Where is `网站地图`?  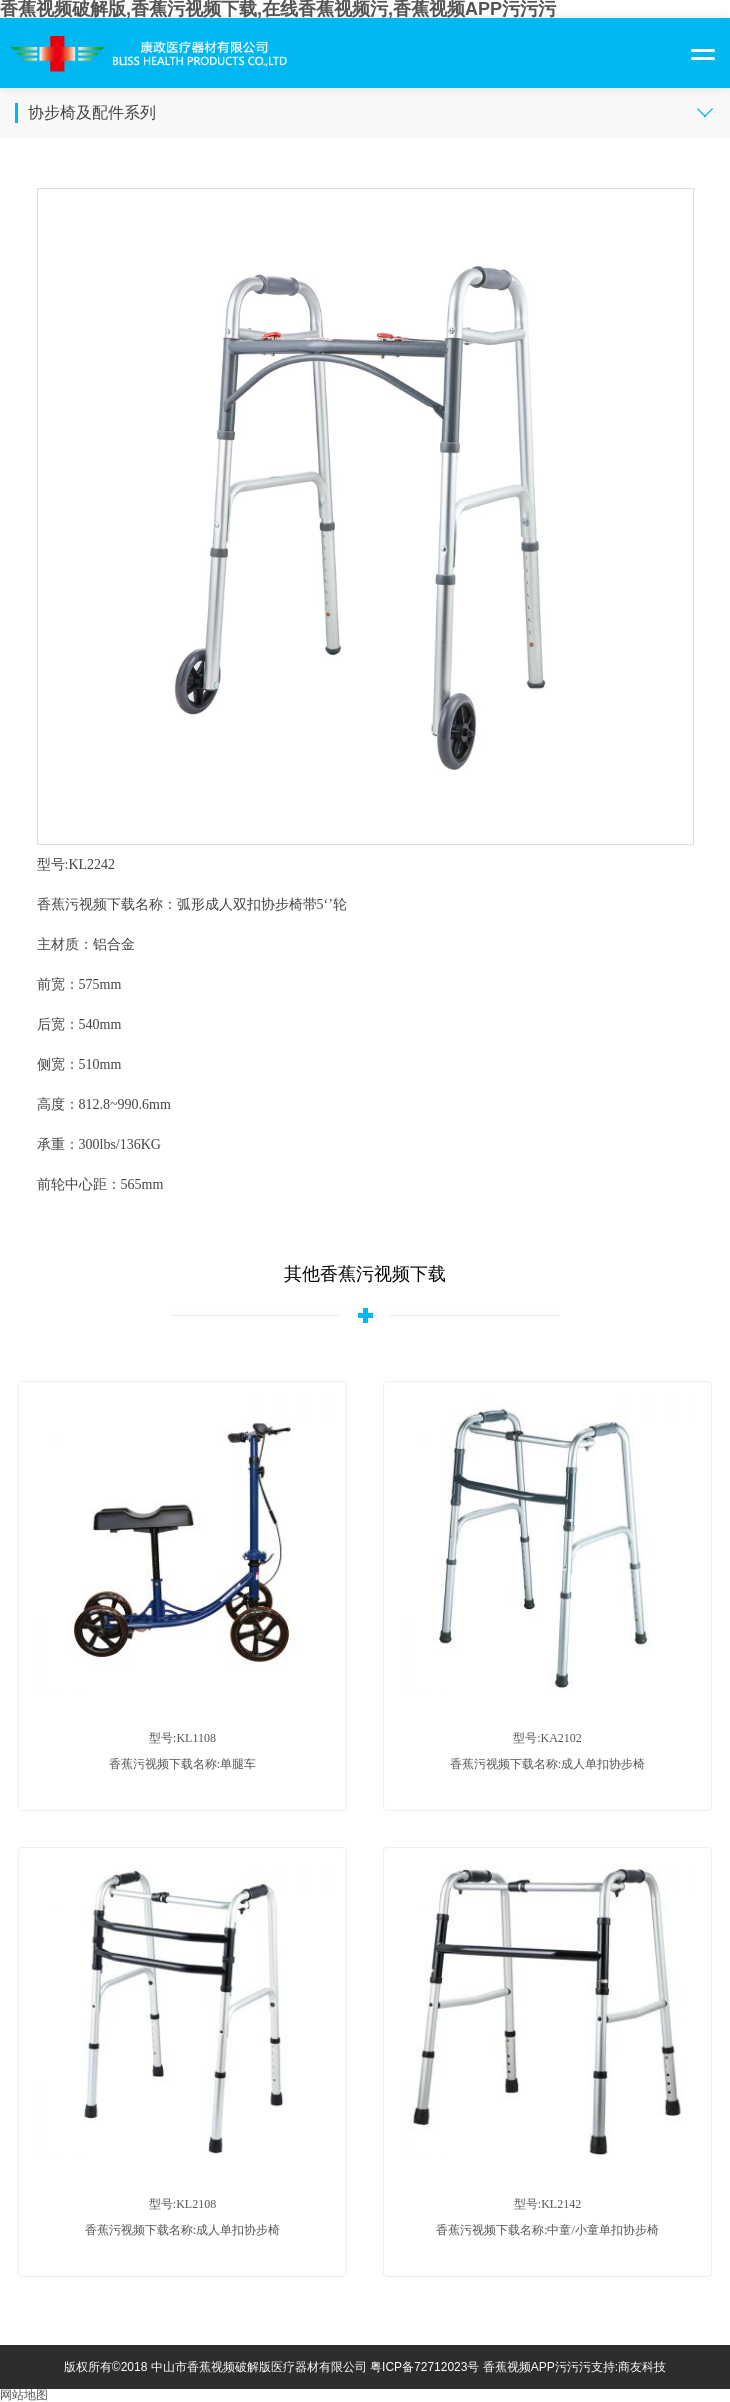
网站地图 is located at coordinates (24, 2395).